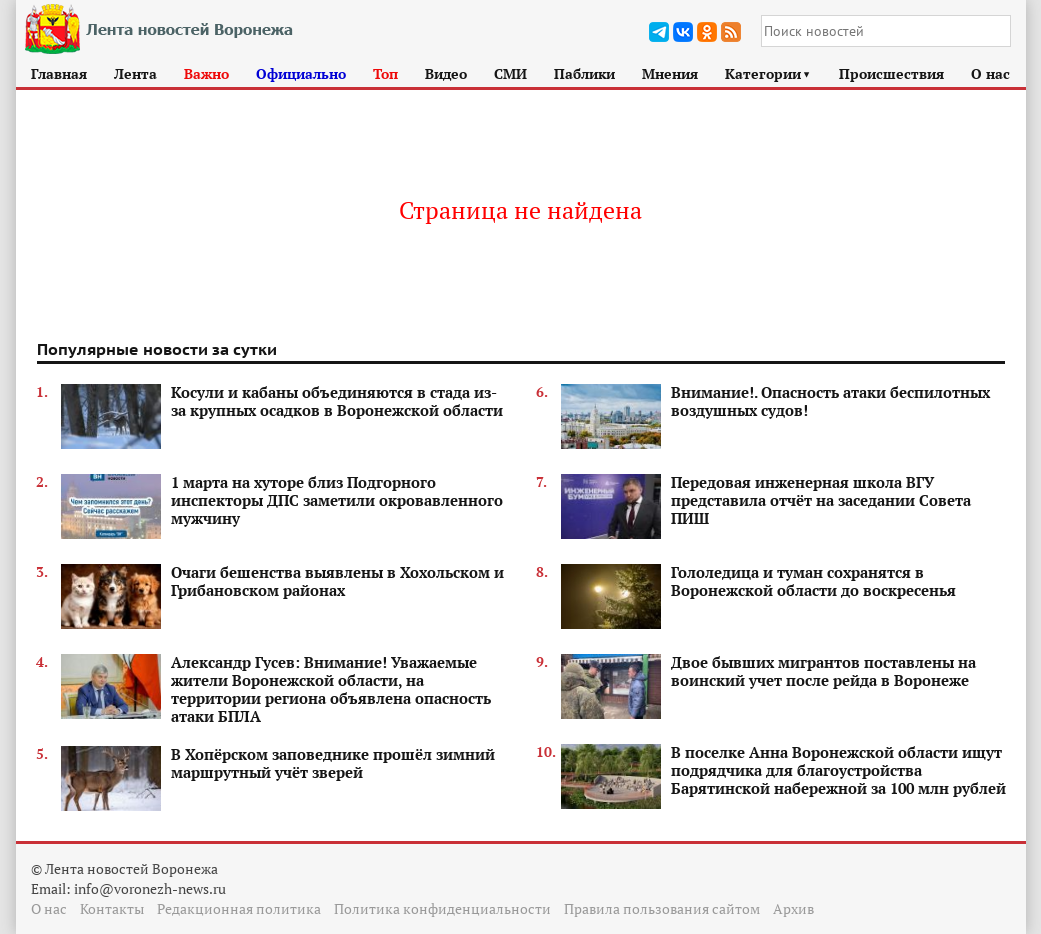 This screenshot has height=934, width=1041. I want to click on Главная, so click(59, 73).